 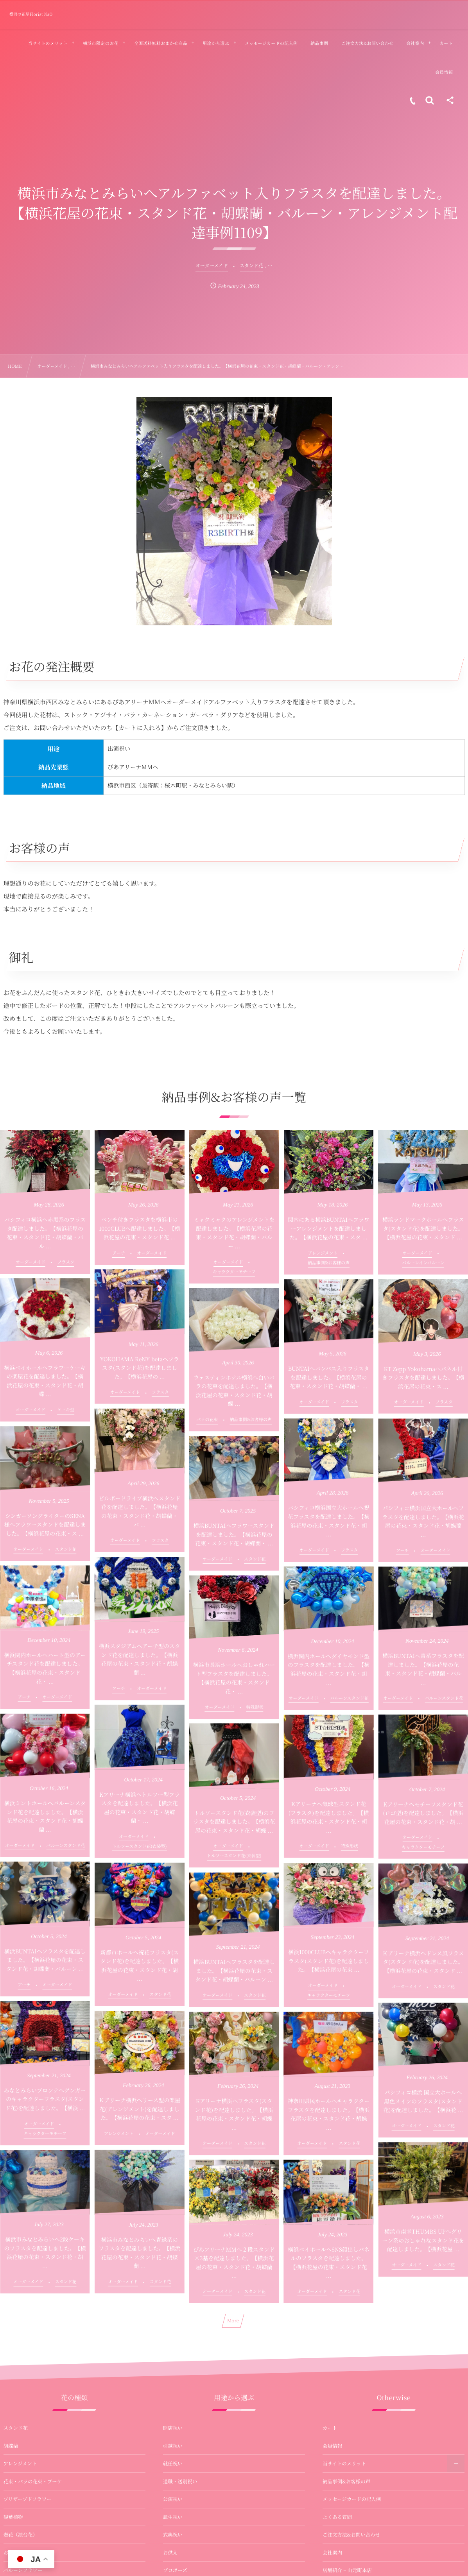 I want to click on 開店祝い, so click(x=173, y=2427).